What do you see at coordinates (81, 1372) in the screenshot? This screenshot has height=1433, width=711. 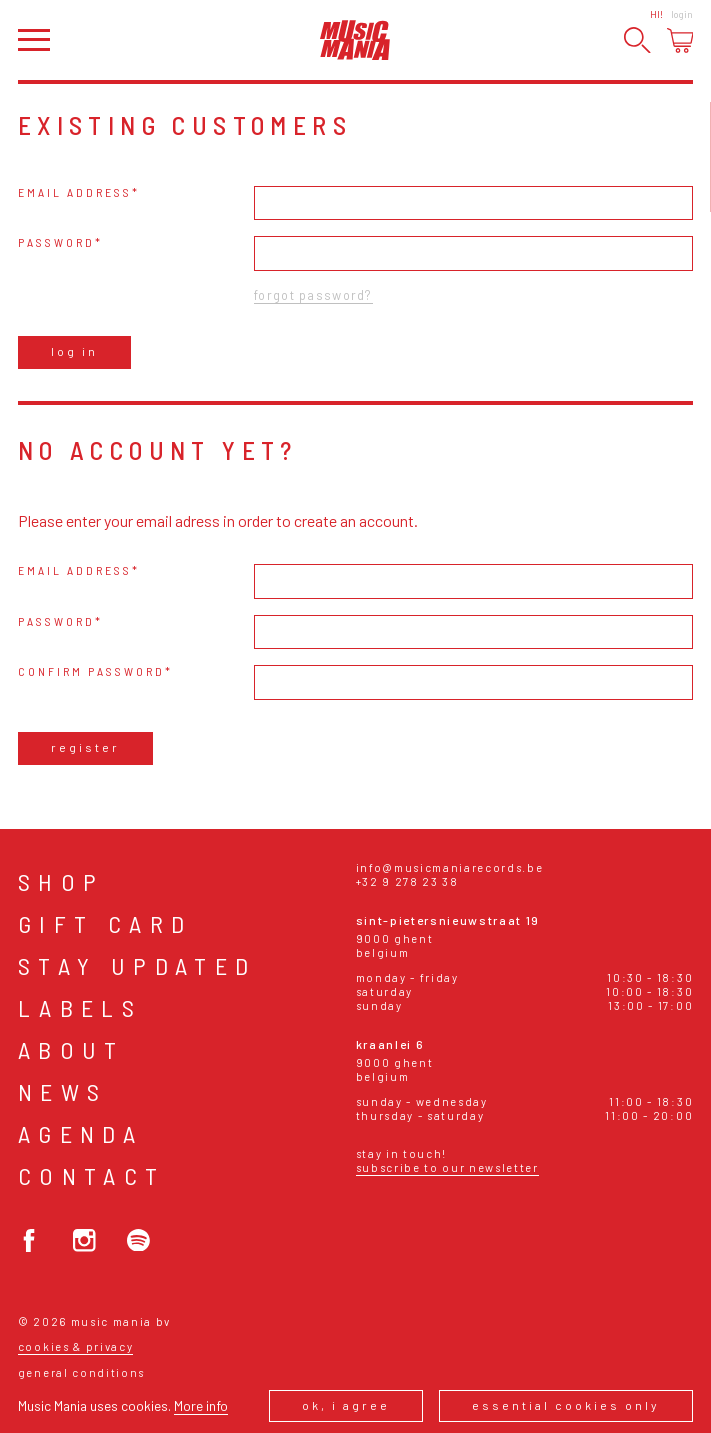 I see `General conditions` at bounding box center [81, 1372].